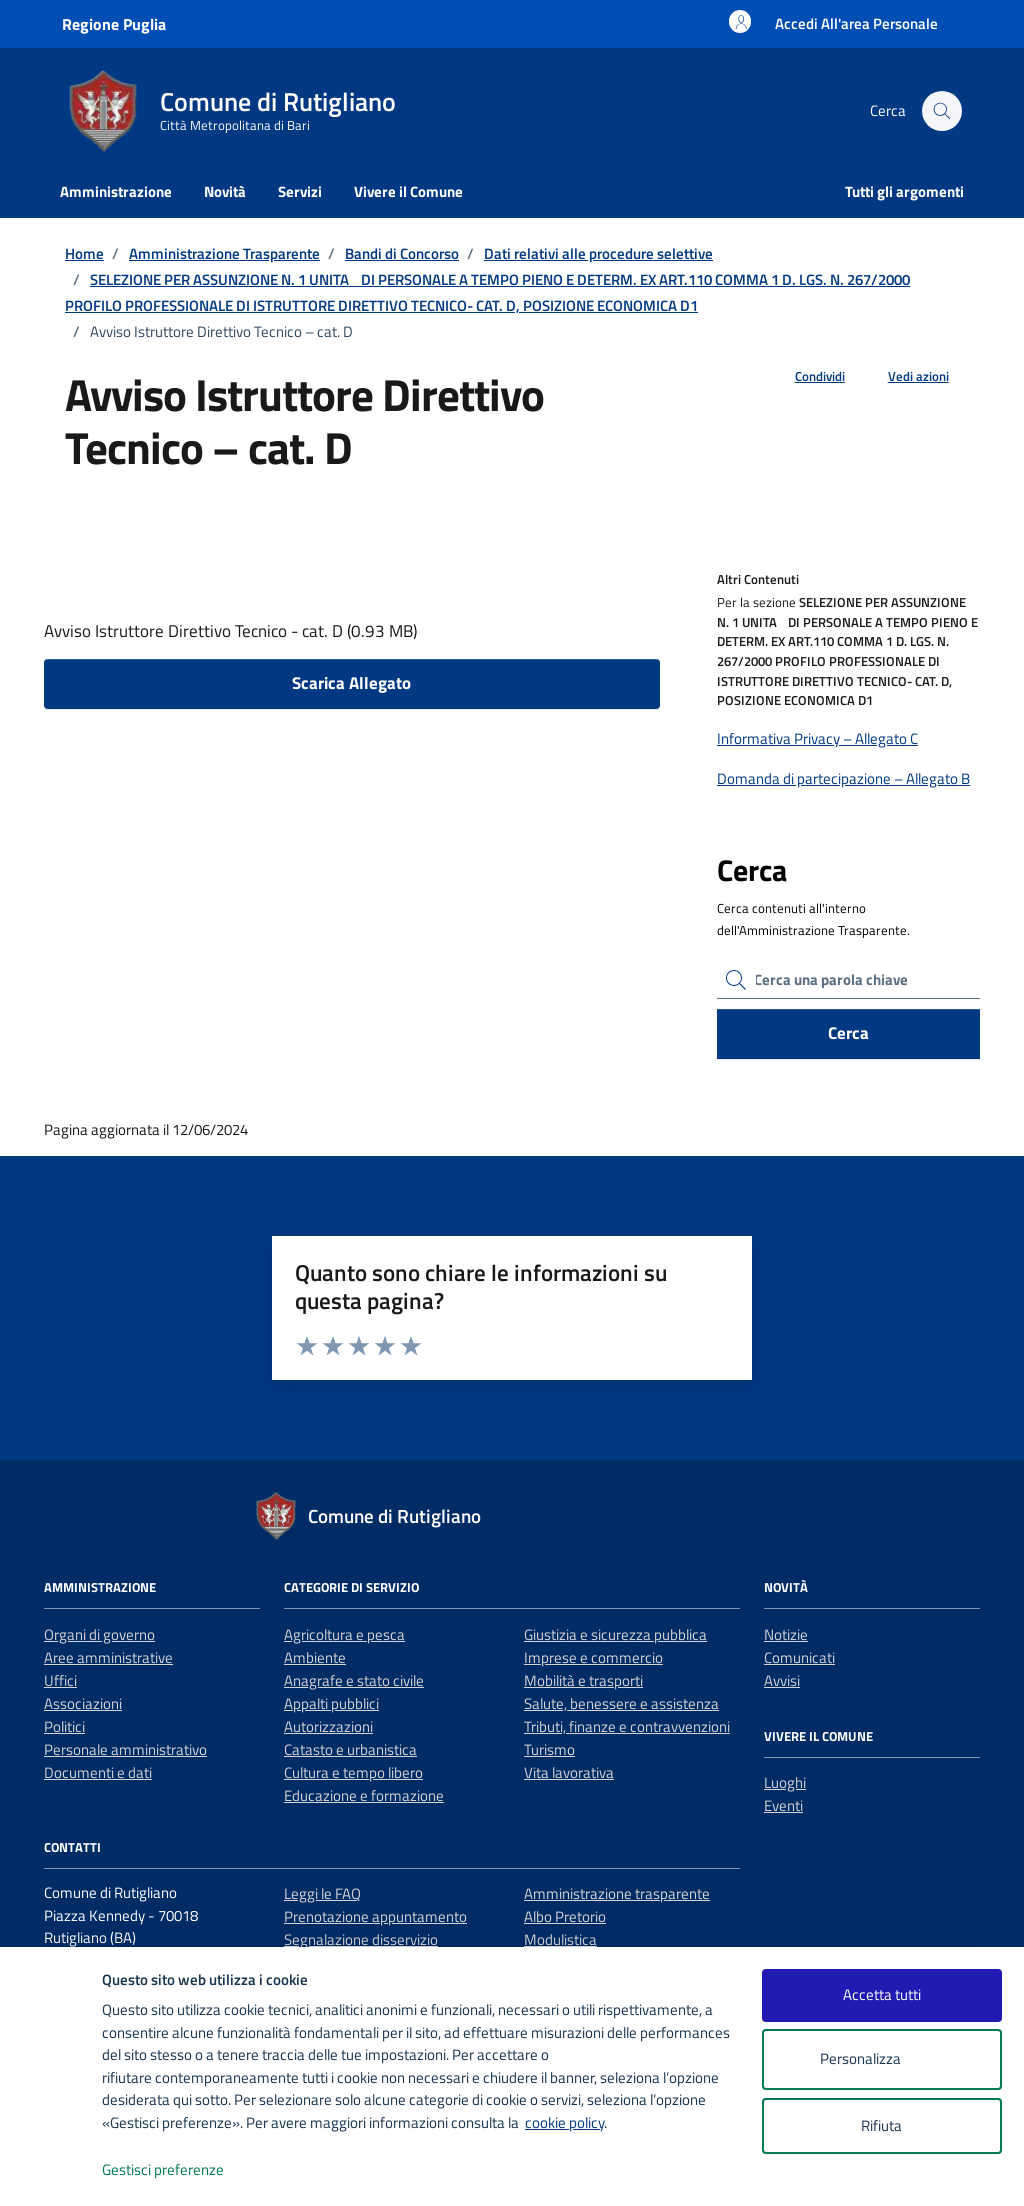 The image size is (1024, 2206). Describe the element at coordinates (564, 2122) in the screenshot. I see `cookie policy` at that location.